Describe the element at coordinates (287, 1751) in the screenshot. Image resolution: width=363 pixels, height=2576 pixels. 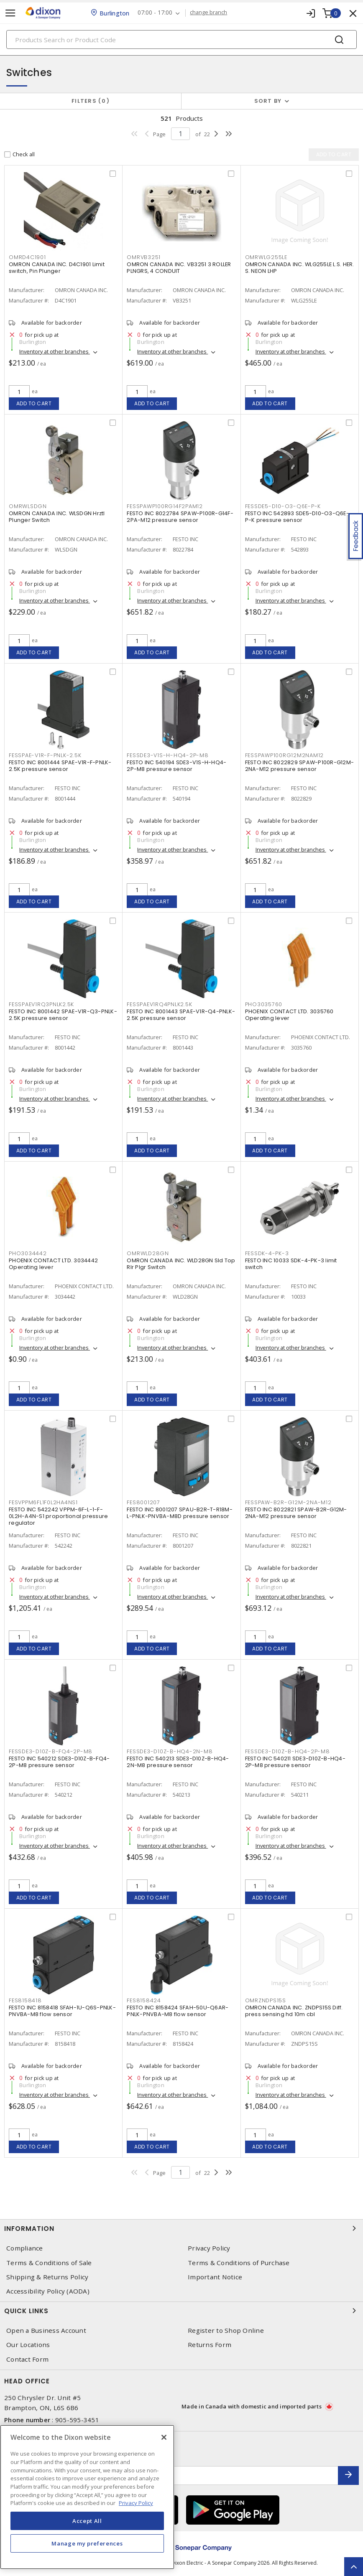
I see `FESSDE3-D10Z-B-HQ4-2P-M8` at that location.